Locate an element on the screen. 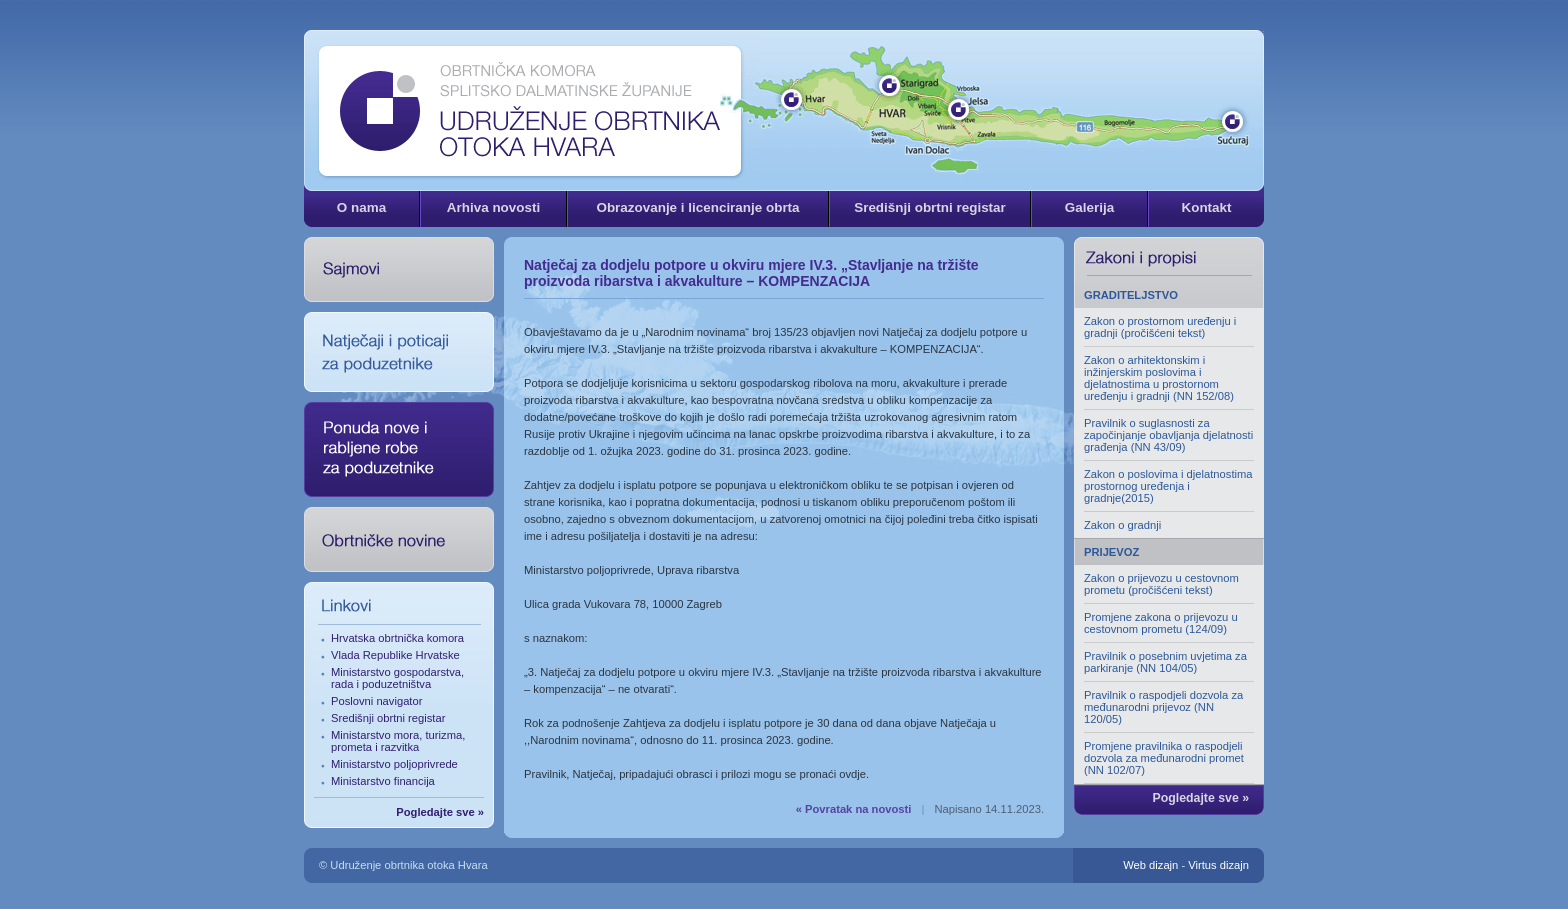  Promjene pravilnika o raspodjeli dozvola za međunarodni promet (NN 102/07) is located at coordinates (1164, 758).